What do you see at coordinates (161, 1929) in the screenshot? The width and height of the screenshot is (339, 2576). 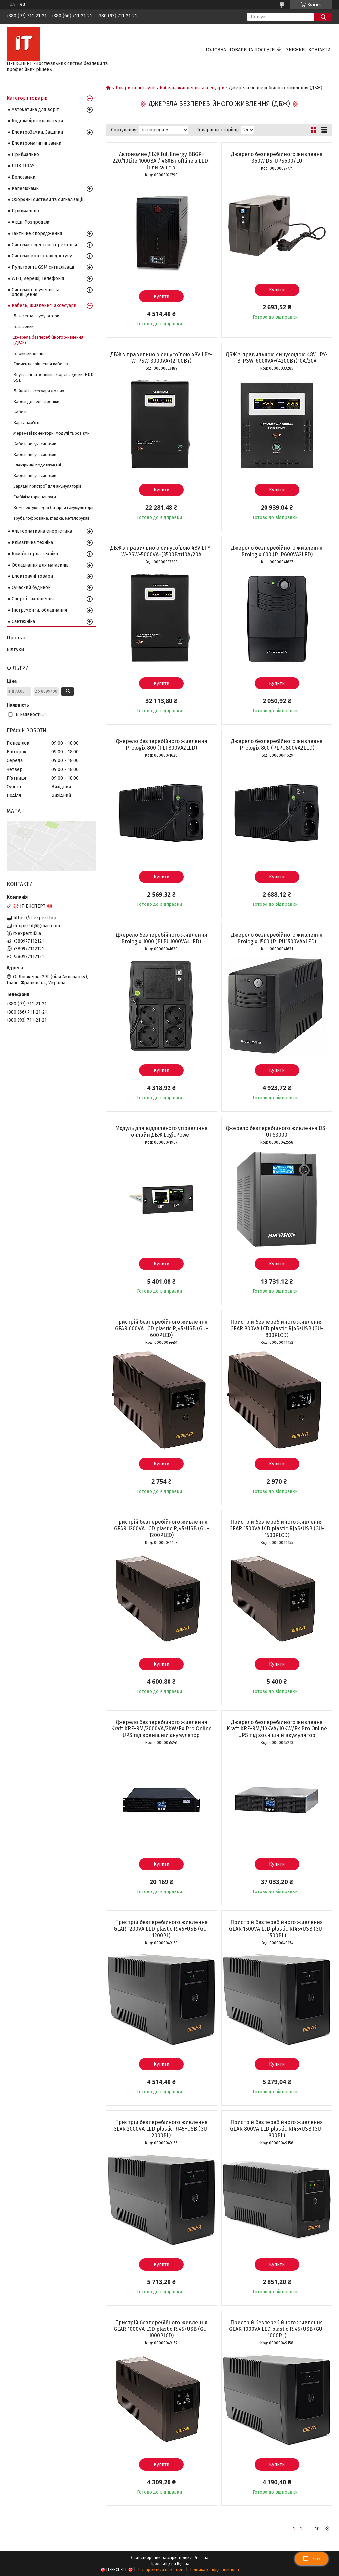 I see `Пристрій безперебійного живлення GEAR 1200VA LED plastic RJ45+USB (GU-1200PL)` at bounding box center [161, 1929].